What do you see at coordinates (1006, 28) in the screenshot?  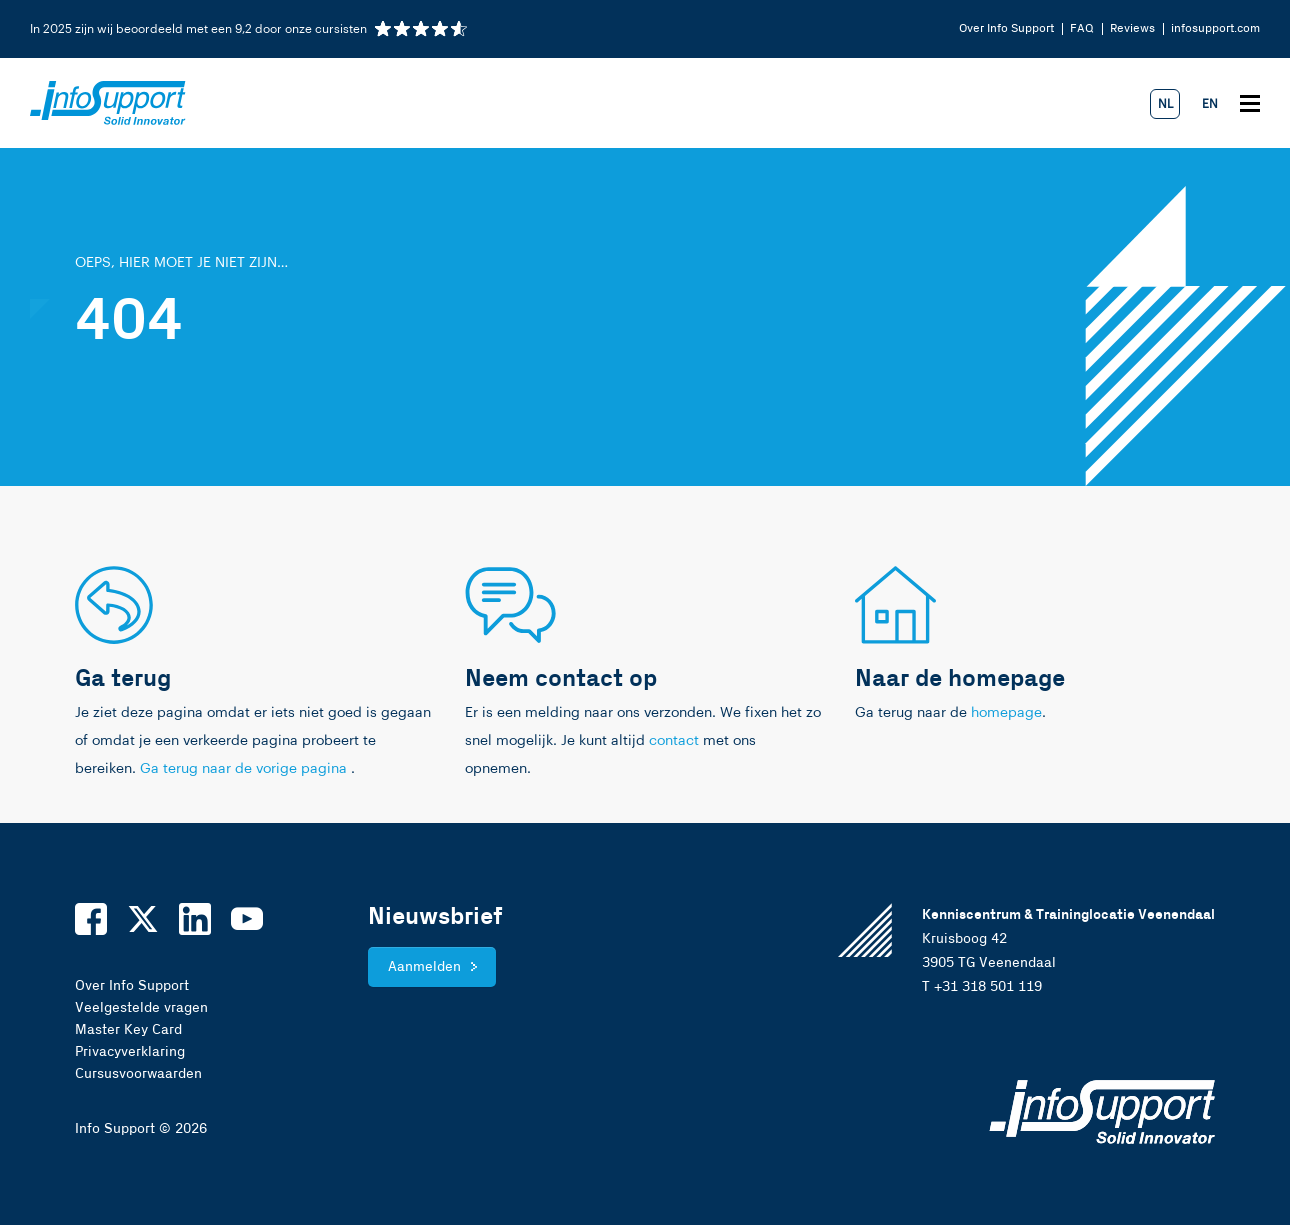 I see `Over Info Support` at bounding box center [1006, 28].